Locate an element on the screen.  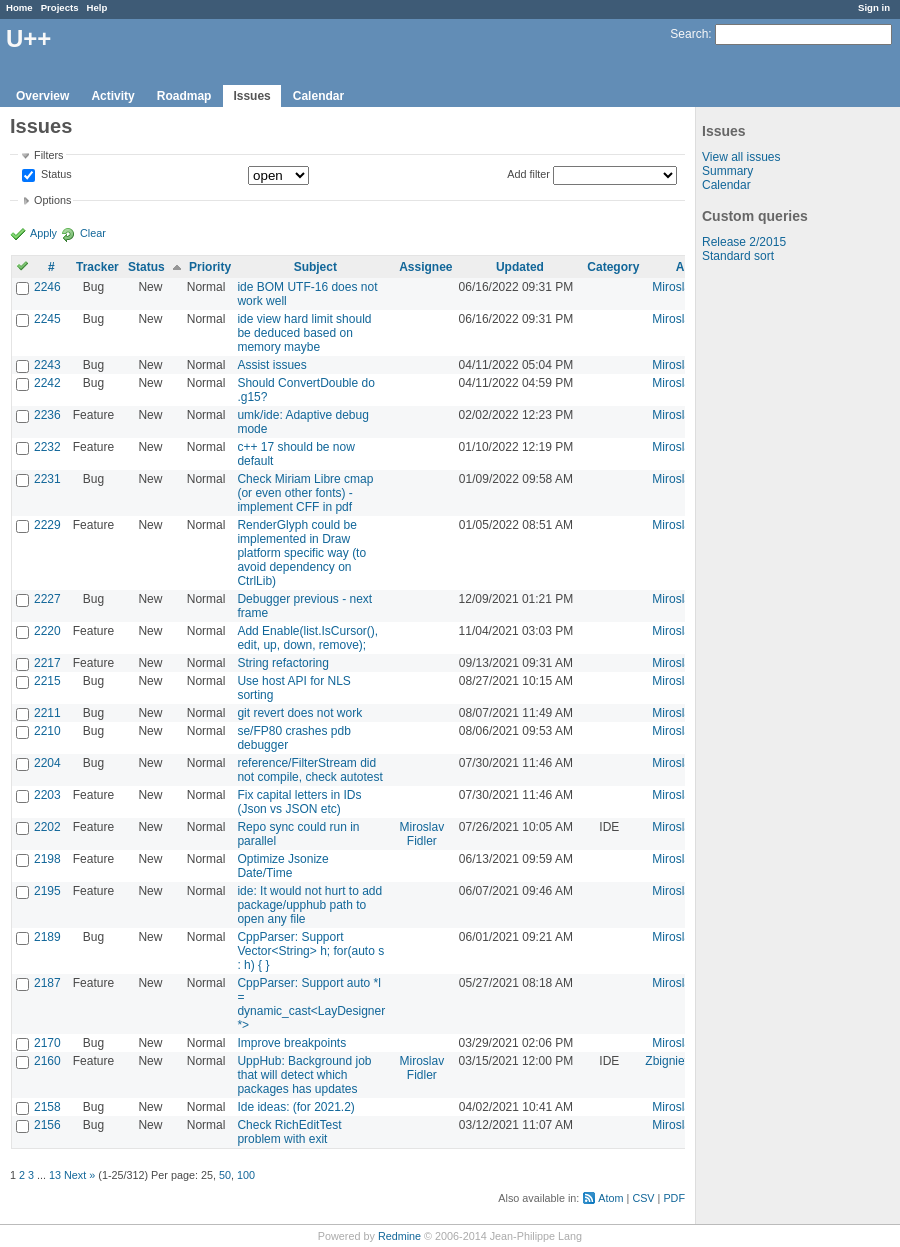
13 is located at coordinates (55, 1175).